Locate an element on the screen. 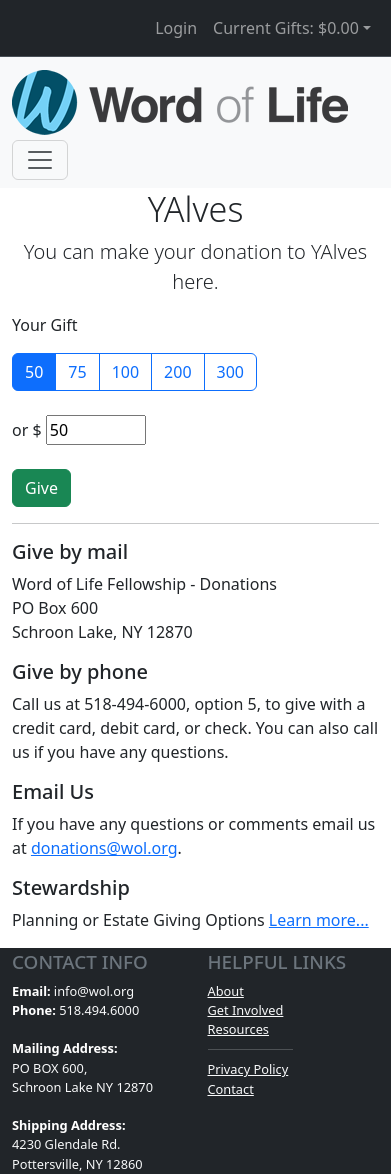 This screenshot has width=391, height=1174. 300 is located at coordinates (230, 372).